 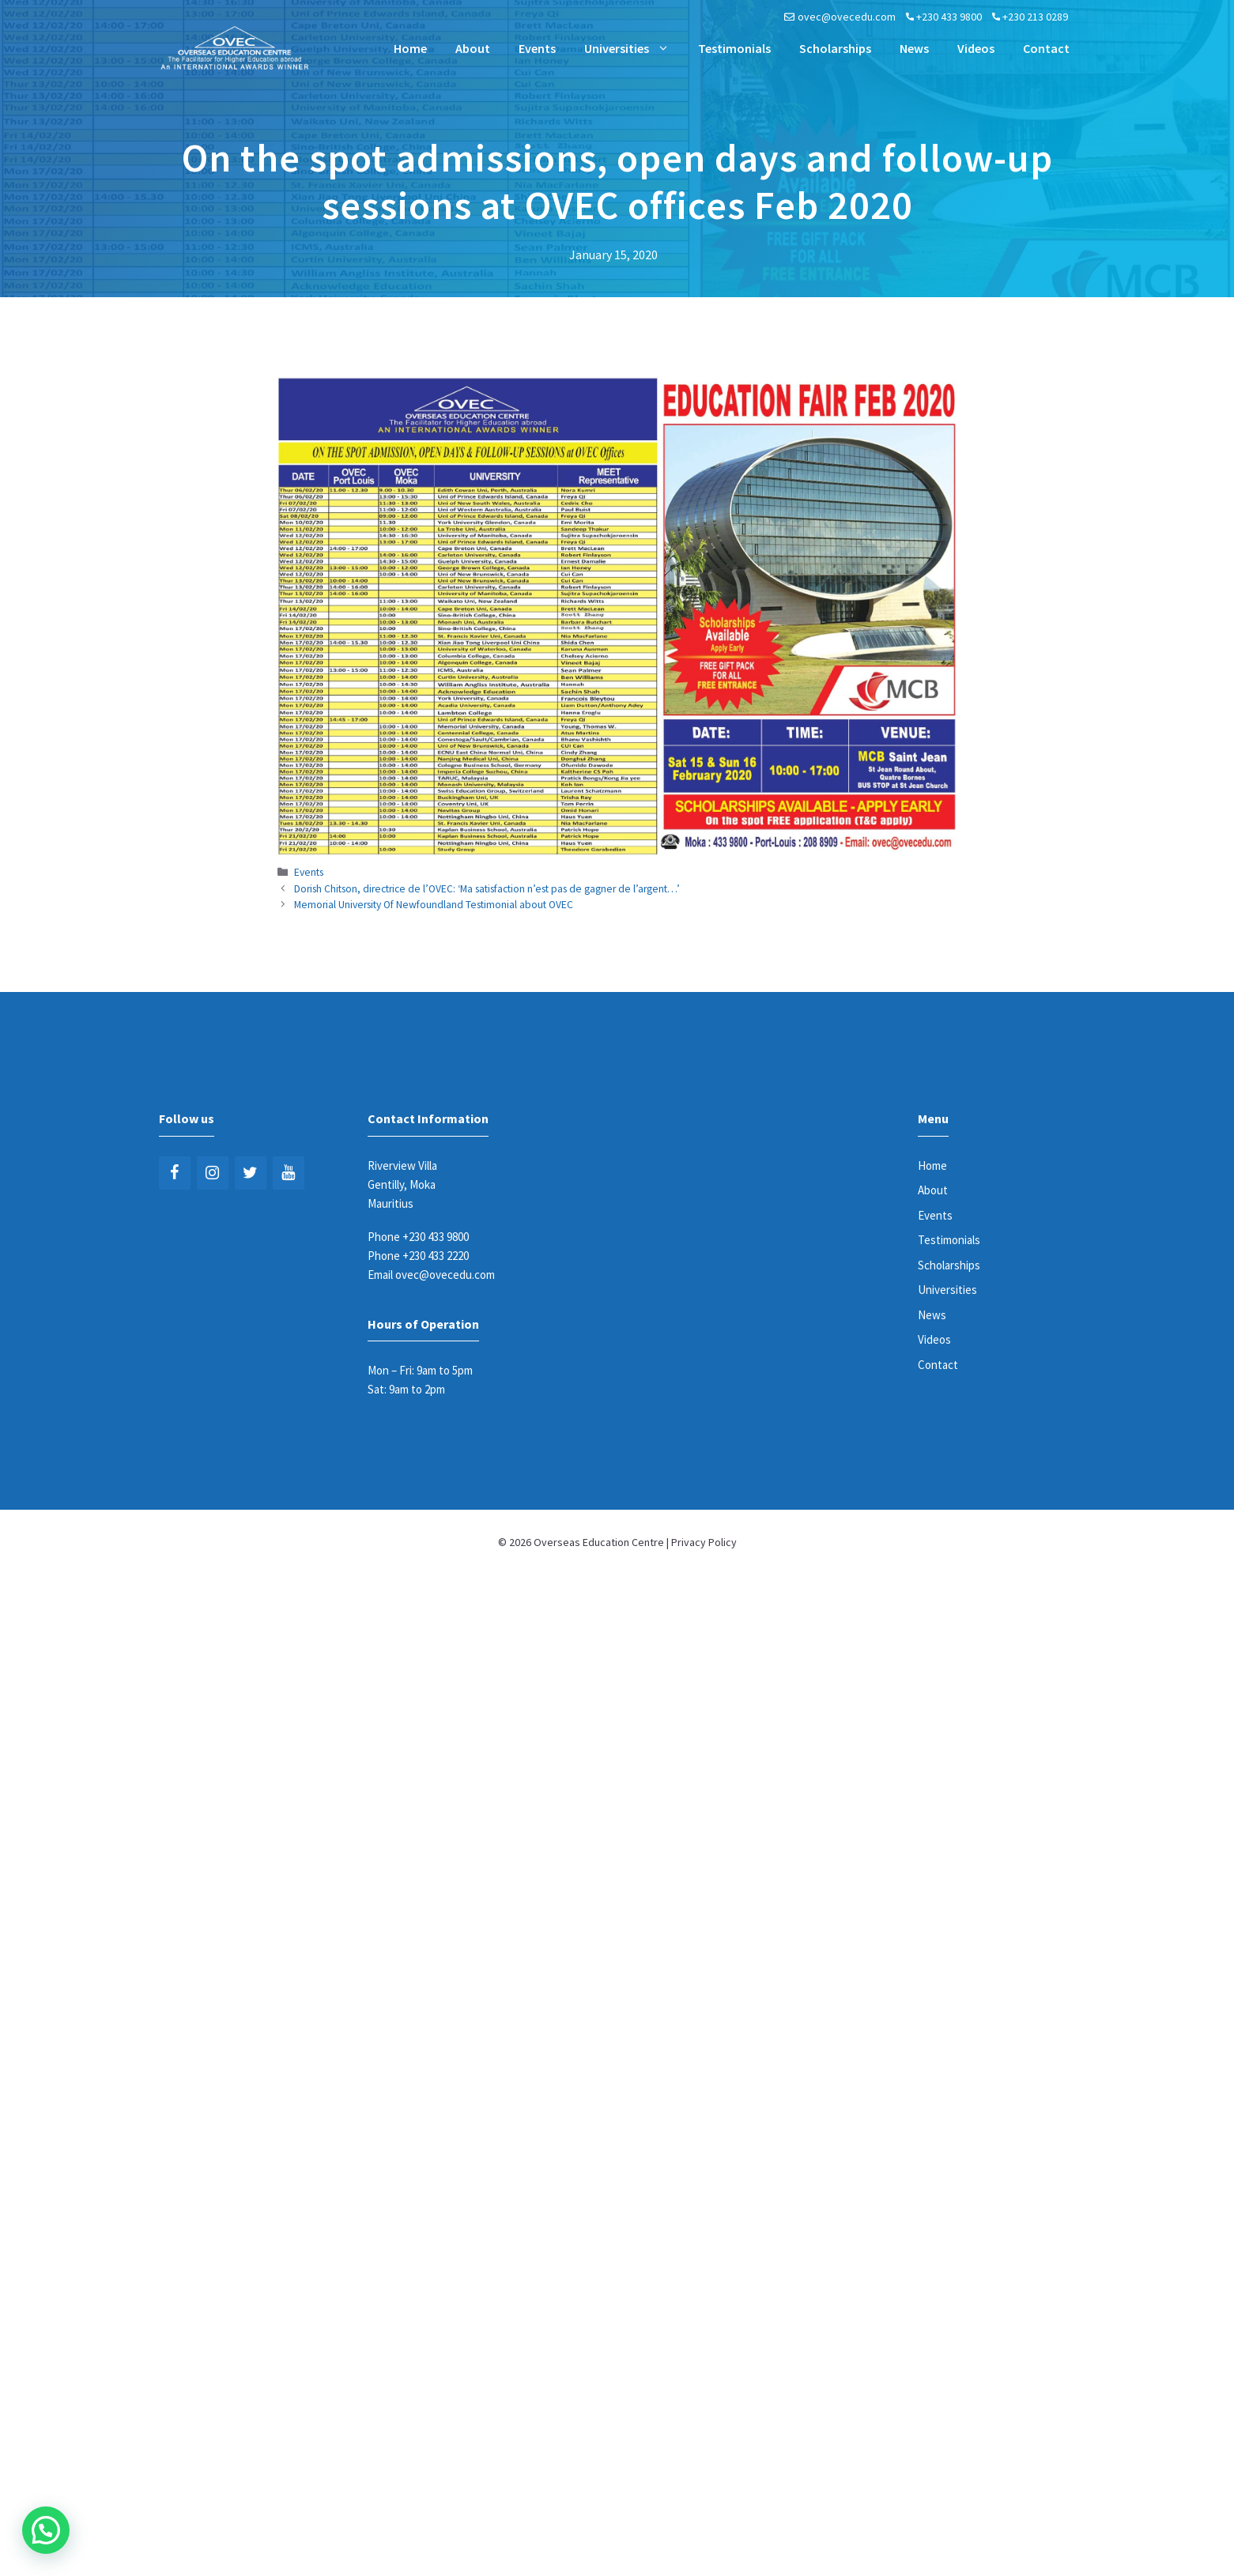 I want to click on Dorish Chitson, directrice de l’OVEC: ‘Ma satisfaction n’est pas de gagner de l’argent…’, so click(x=487, y=889).